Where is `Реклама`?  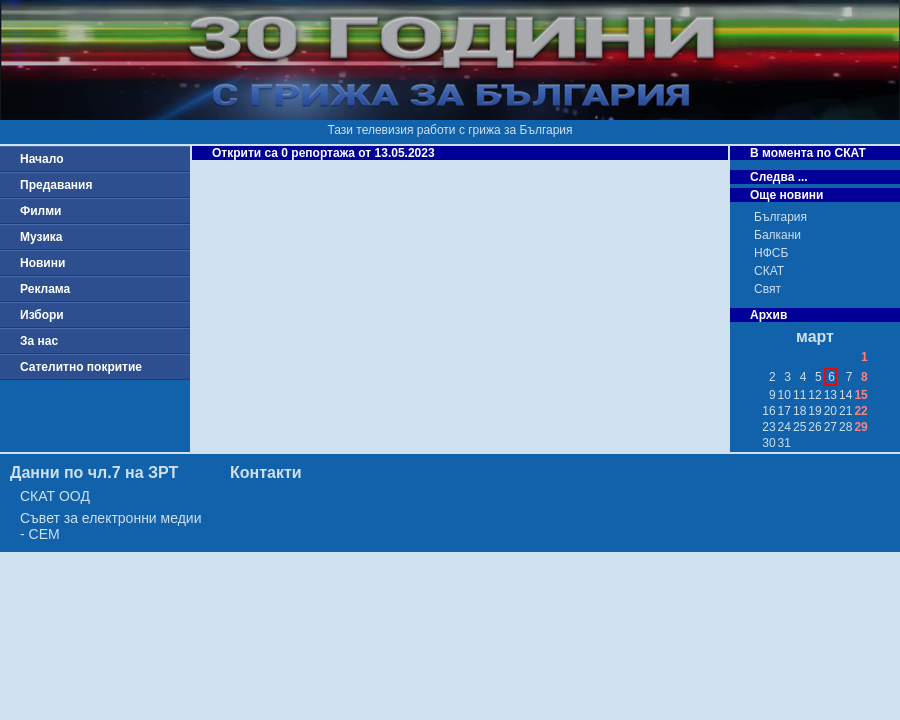 Реклама is located at coordinates (45, 289).